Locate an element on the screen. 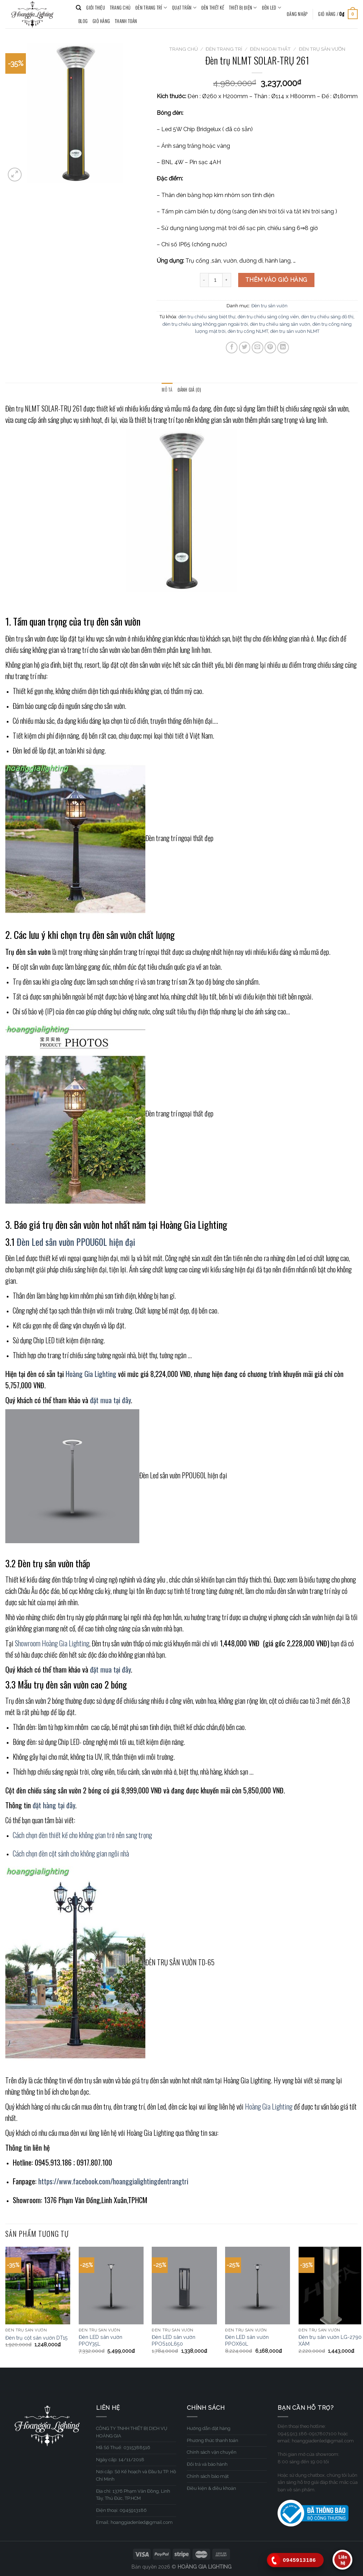  Giỏ hàng is located at coordinates (101, 21).